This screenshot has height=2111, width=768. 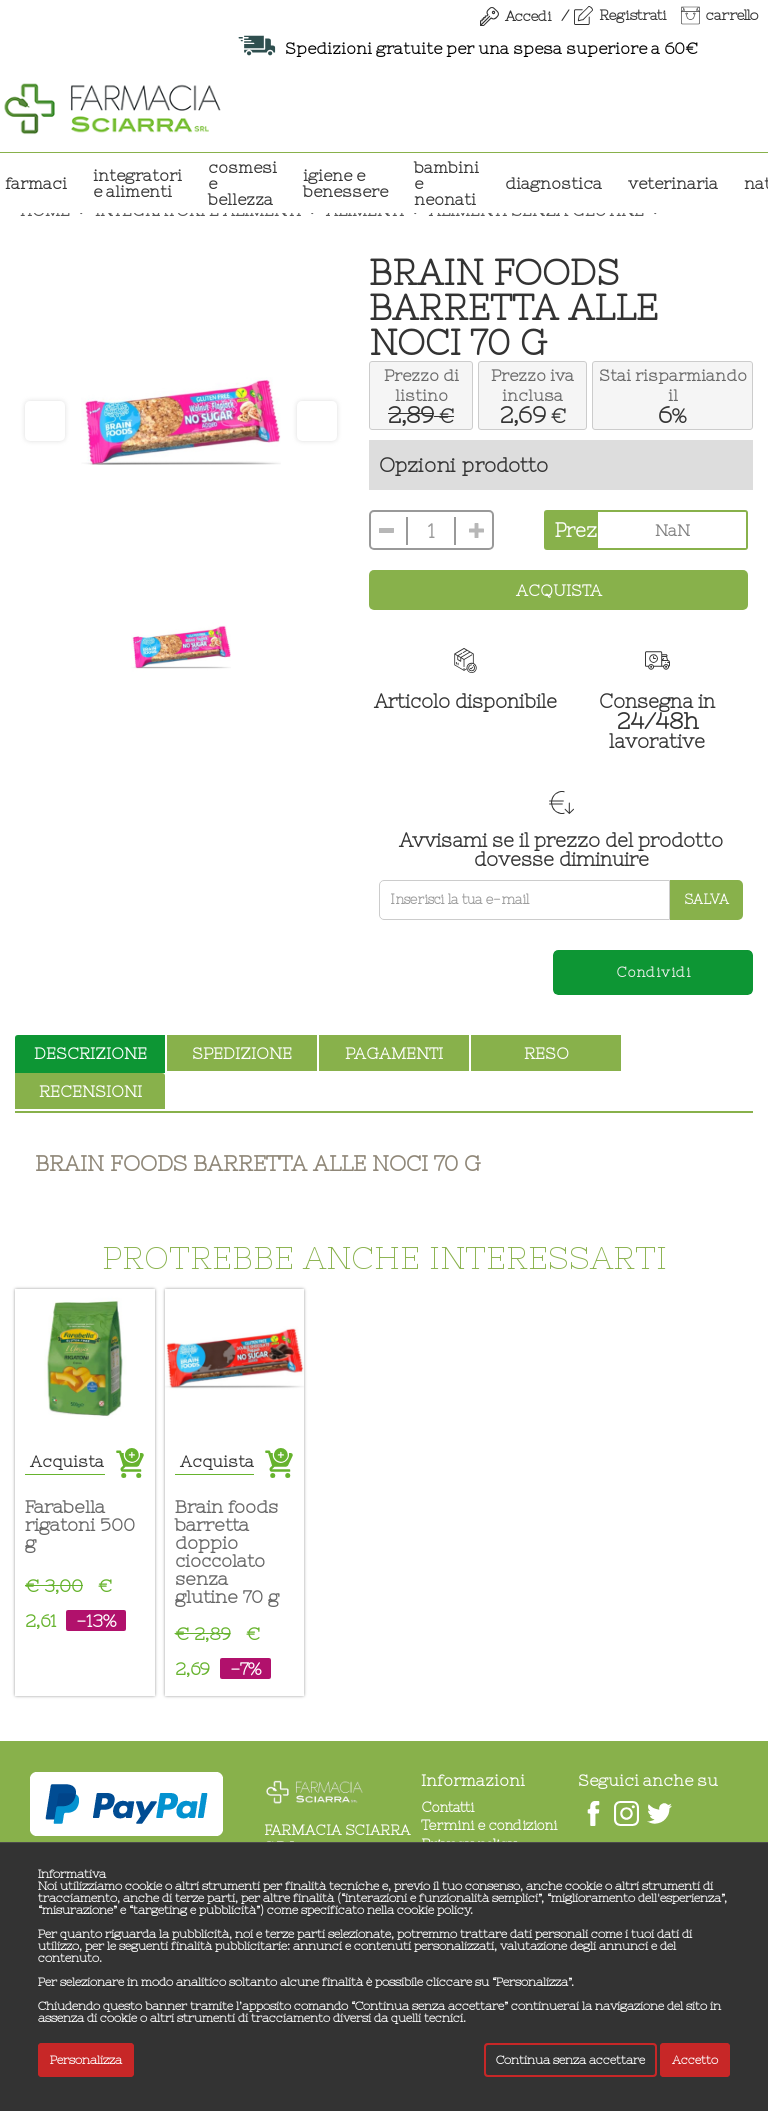 What do you see at coordinates (570, 2060) in the screenshot?
I see `Continua senza accettare` at bounding box center [570, 2060].